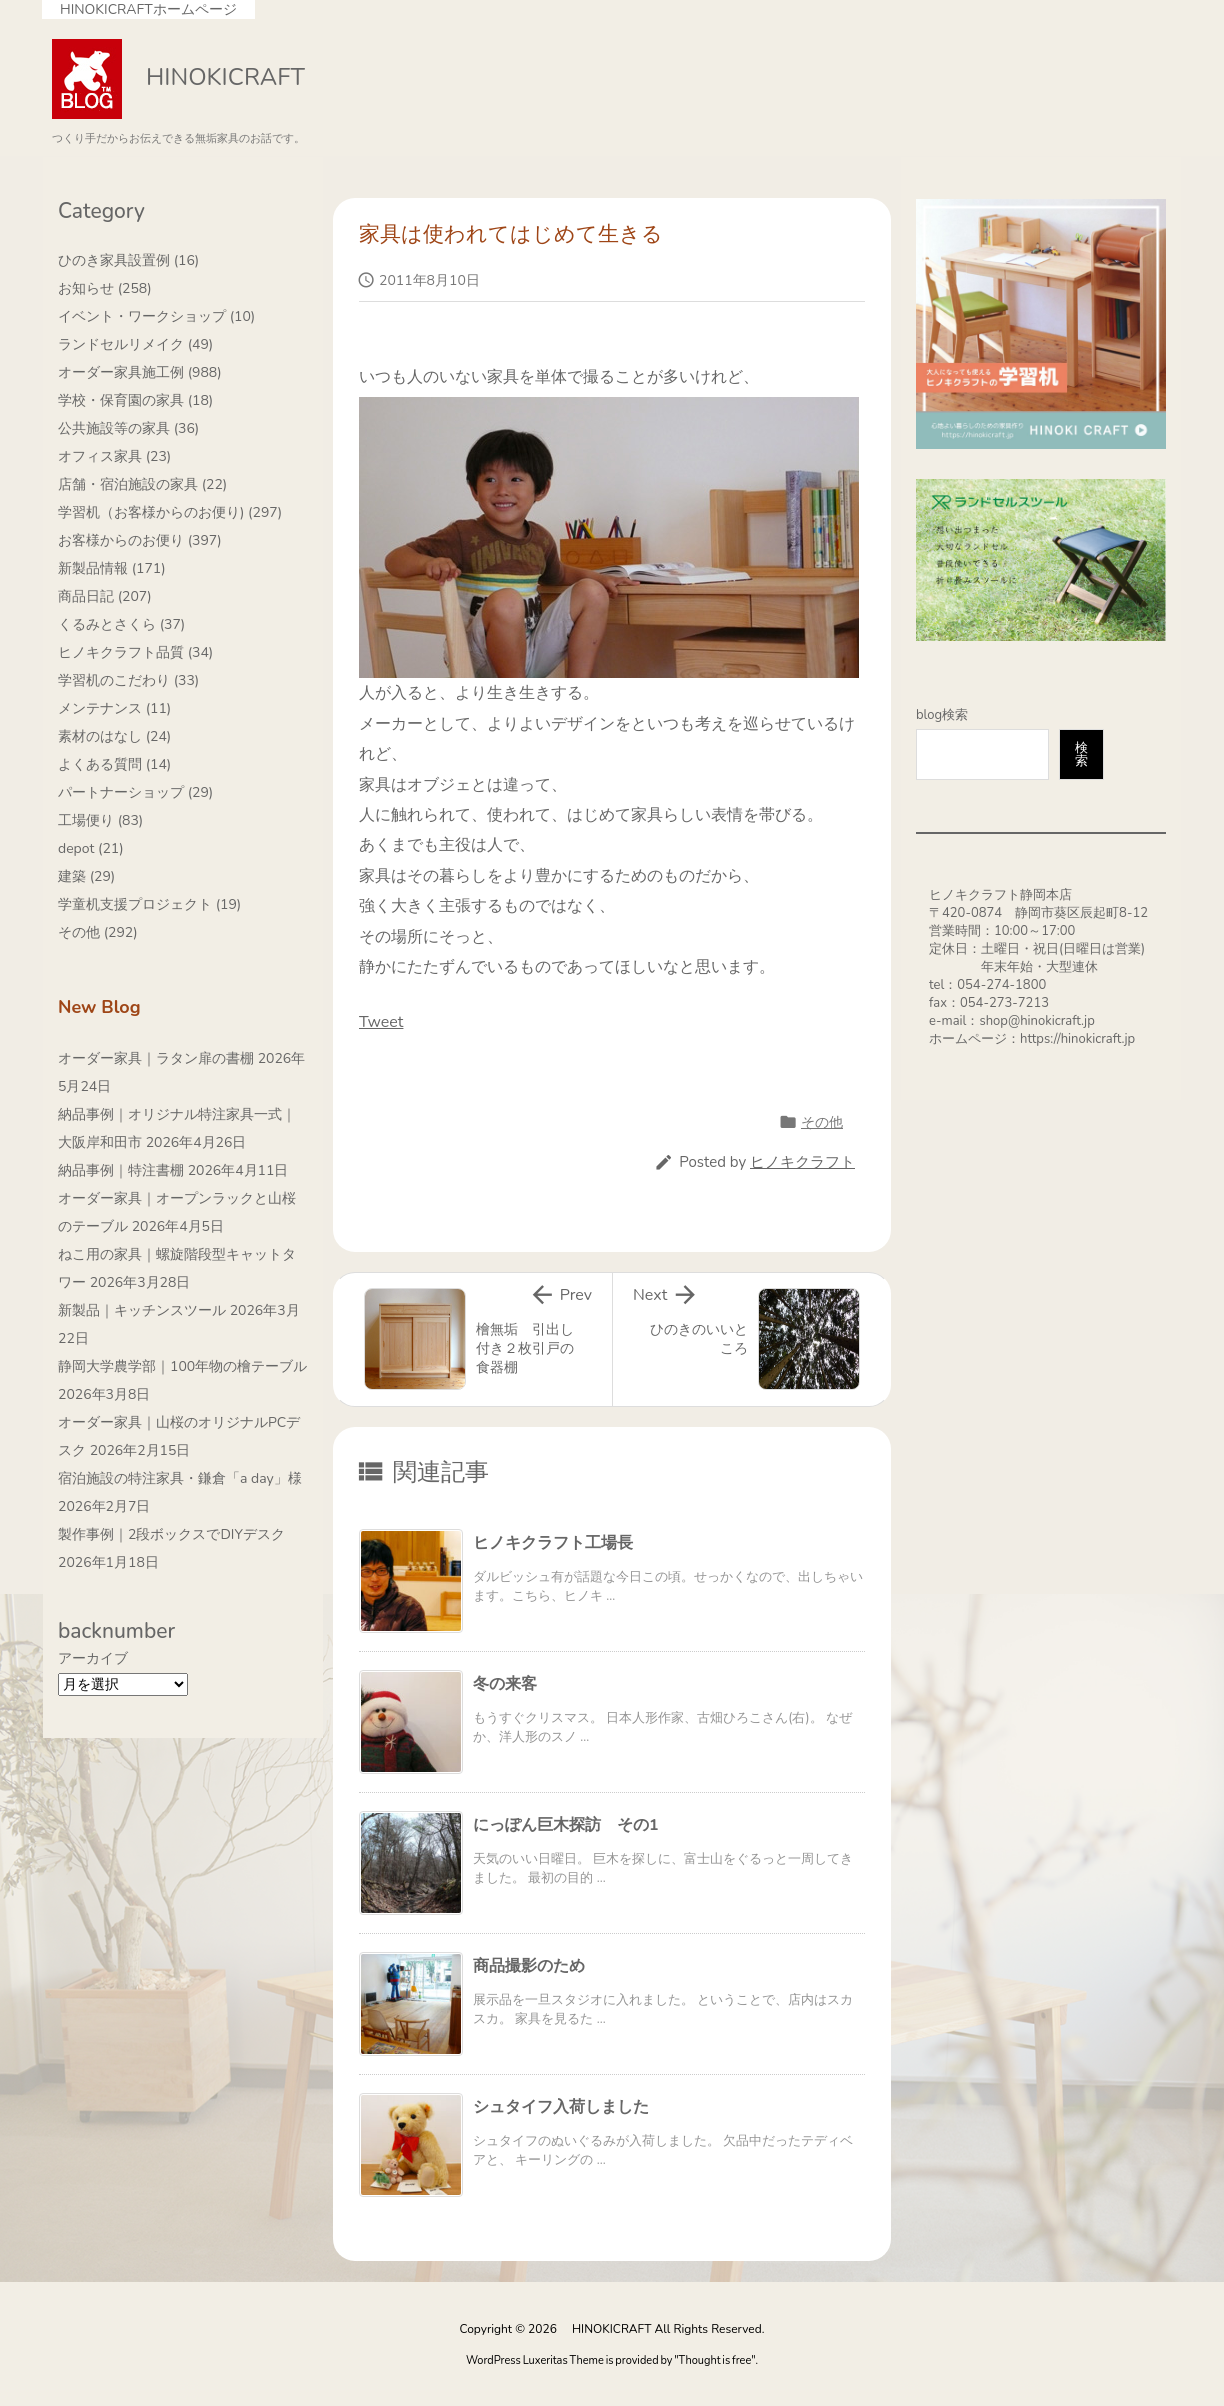  I want to click on 商品撮影のため, so click(529, 1966).